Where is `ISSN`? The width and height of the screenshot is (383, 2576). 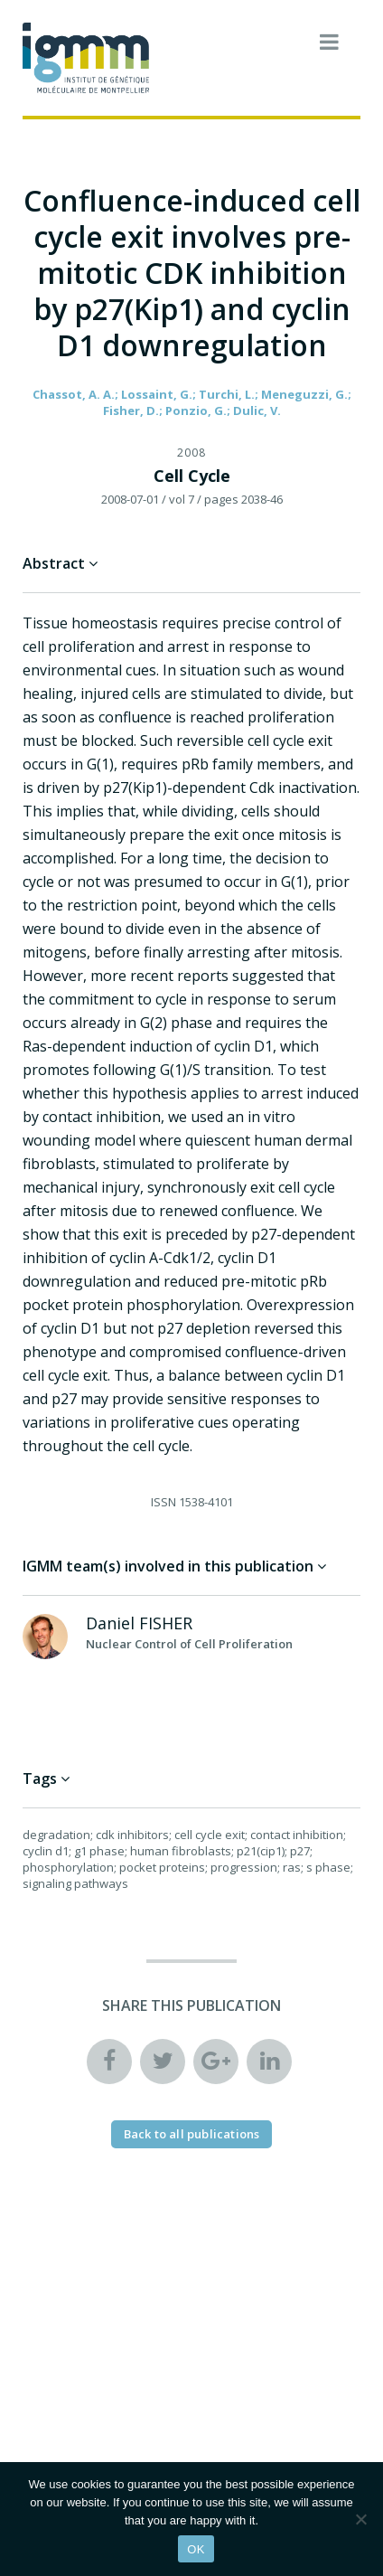 ISSN is located at coordinates (163, 1502).